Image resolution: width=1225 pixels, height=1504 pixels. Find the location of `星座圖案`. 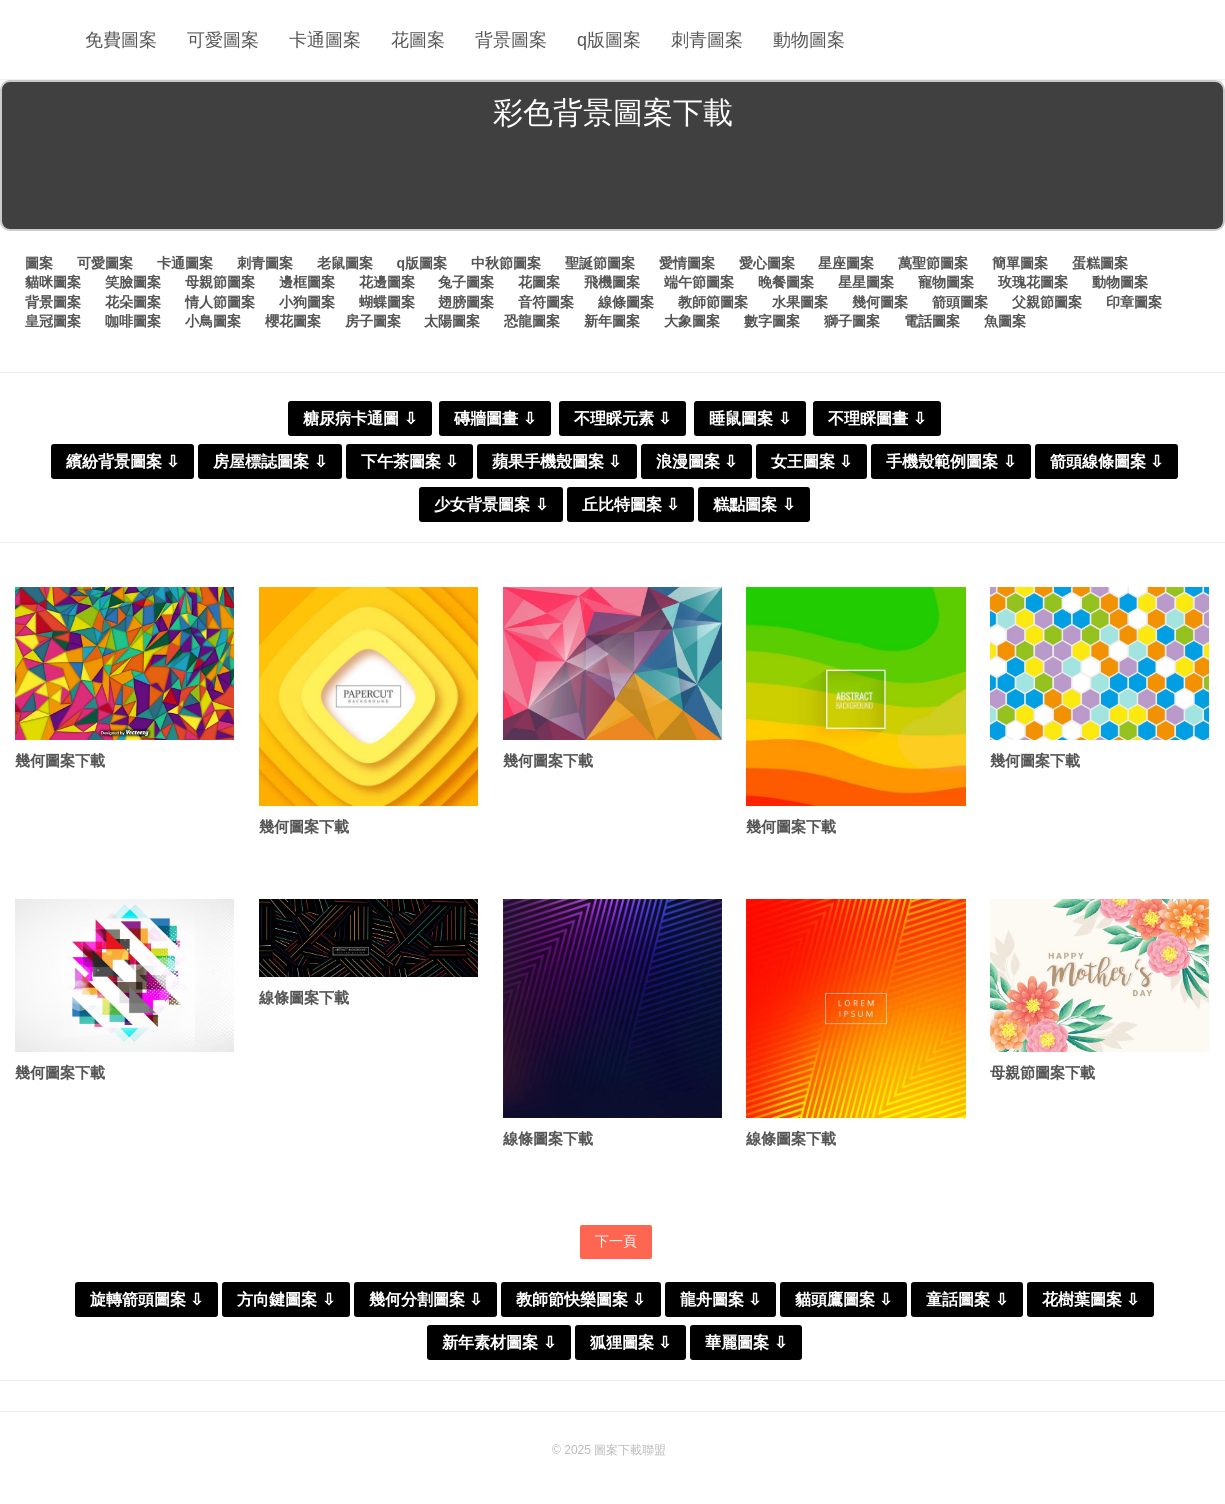

星座圖案 is located at coordinates (846, 263).